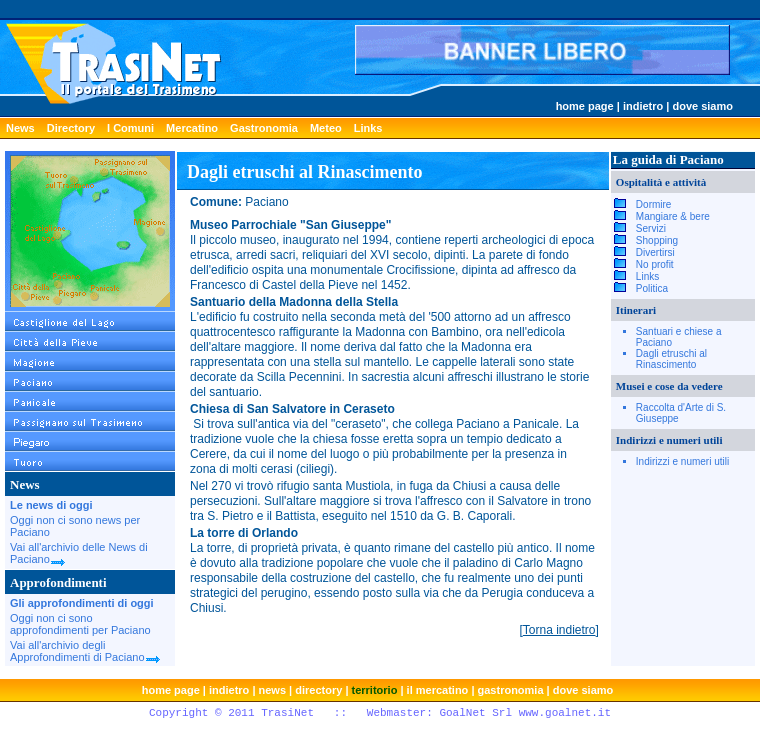 The width and height of the screenshot is (760, 742). What do you see at coordinates (438, 690) in the screenshot?
I see `il mercatino` at bounding box center [438, 690].